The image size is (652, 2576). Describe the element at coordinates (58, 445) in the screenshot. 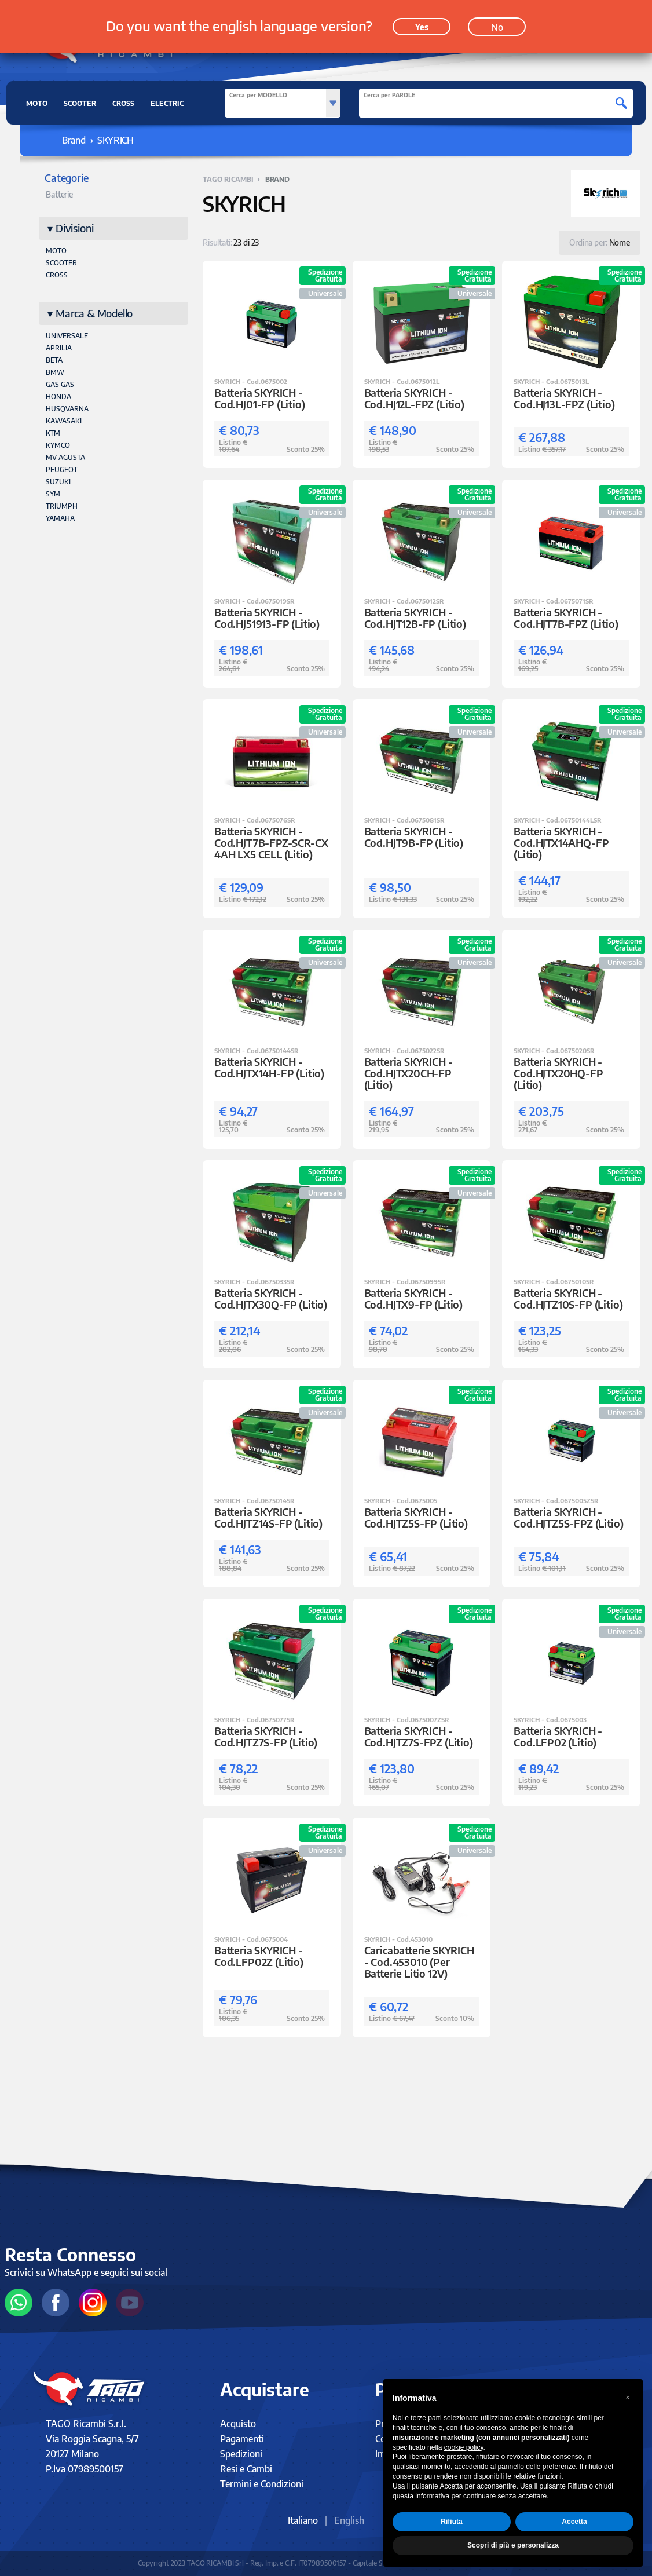

I see `KYMCO` at that location.